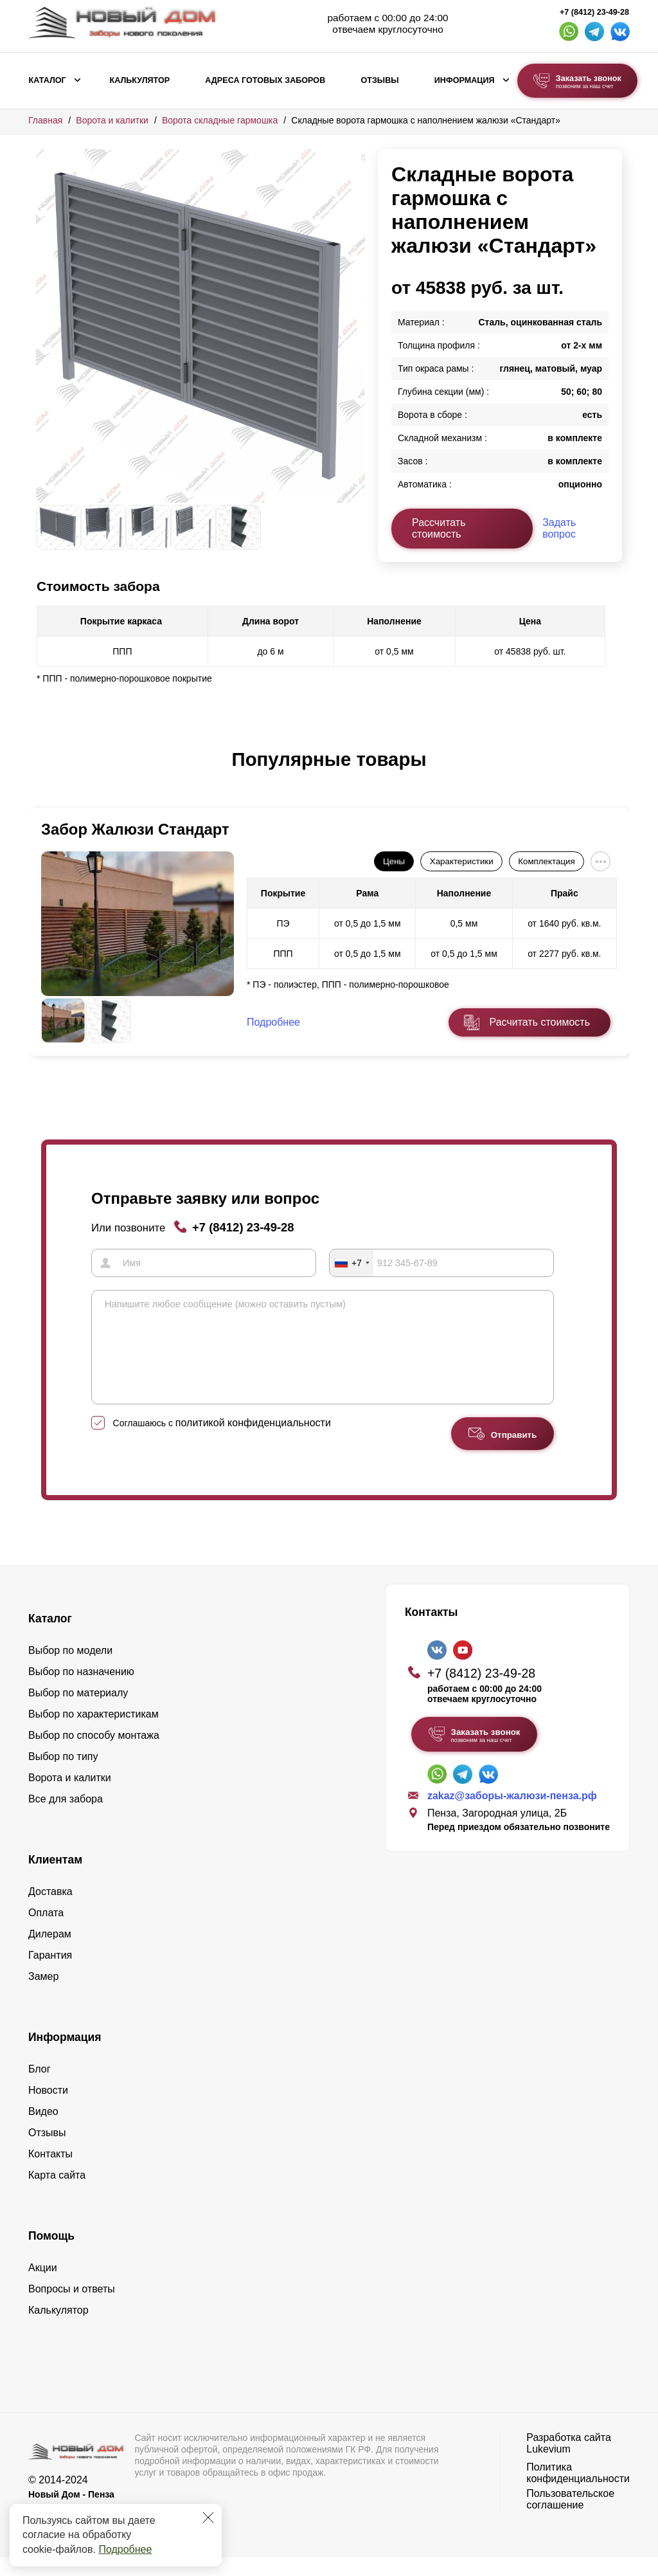 This screenshot has height=2576, width=658. I want to click on Каталог, so click(47, 80).